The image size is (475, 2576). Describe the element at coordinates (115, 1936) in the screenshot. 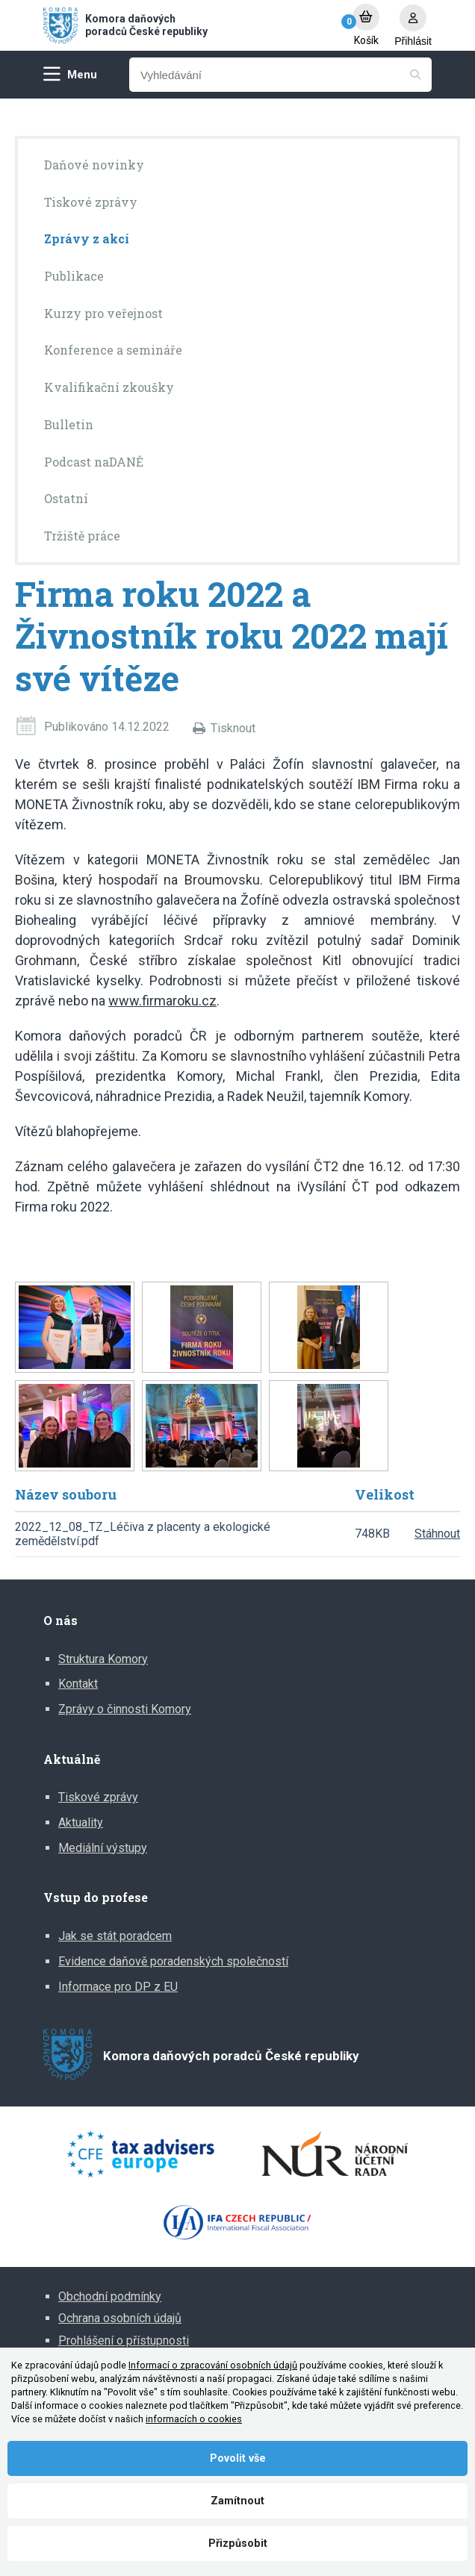

I see `Jak se stát poradcem` at that location.